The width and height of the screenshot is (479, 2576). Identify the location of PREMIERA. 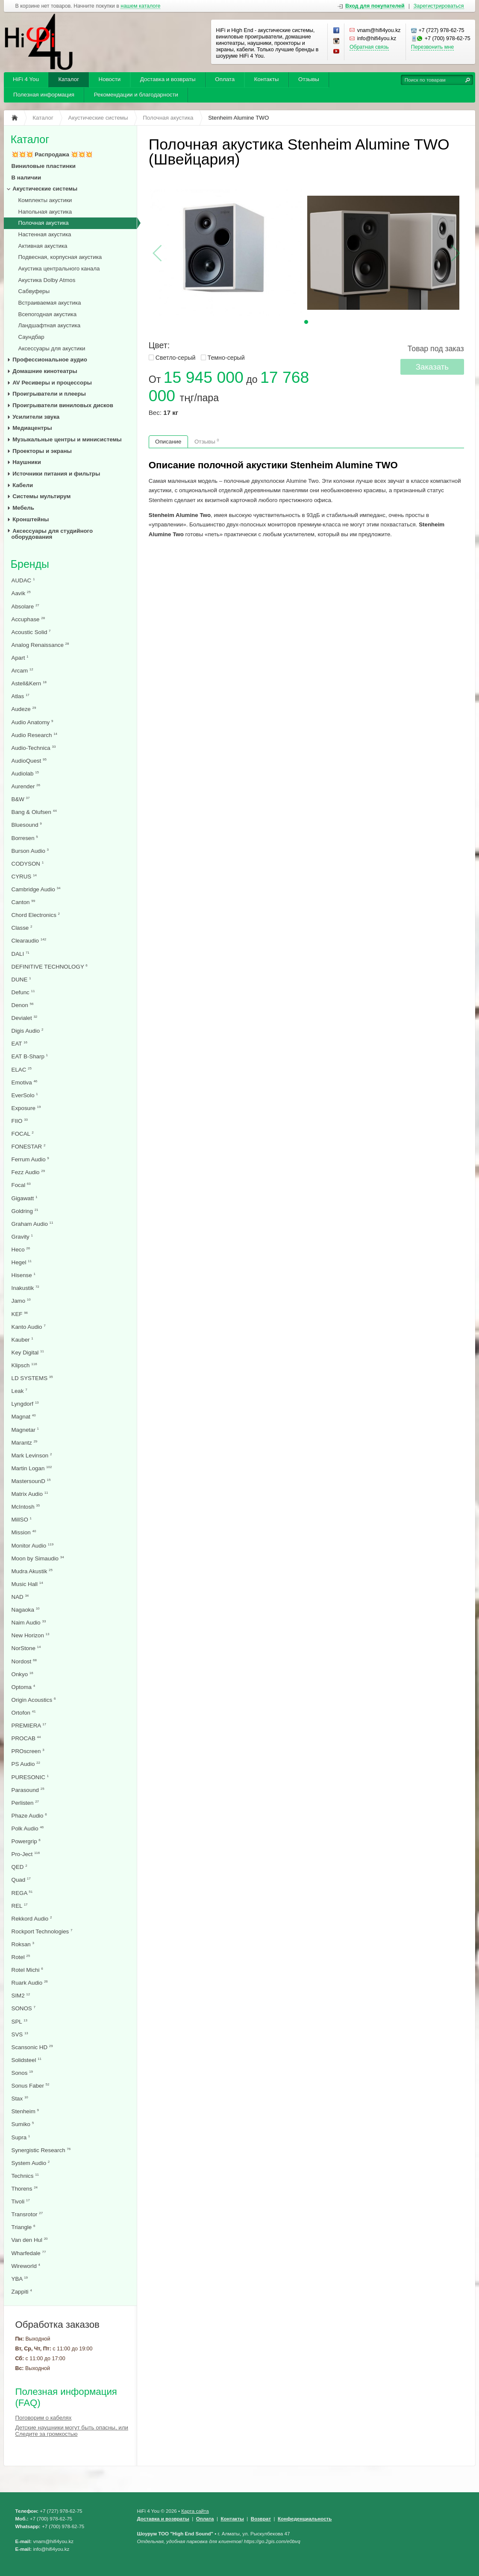
(29, 1725).